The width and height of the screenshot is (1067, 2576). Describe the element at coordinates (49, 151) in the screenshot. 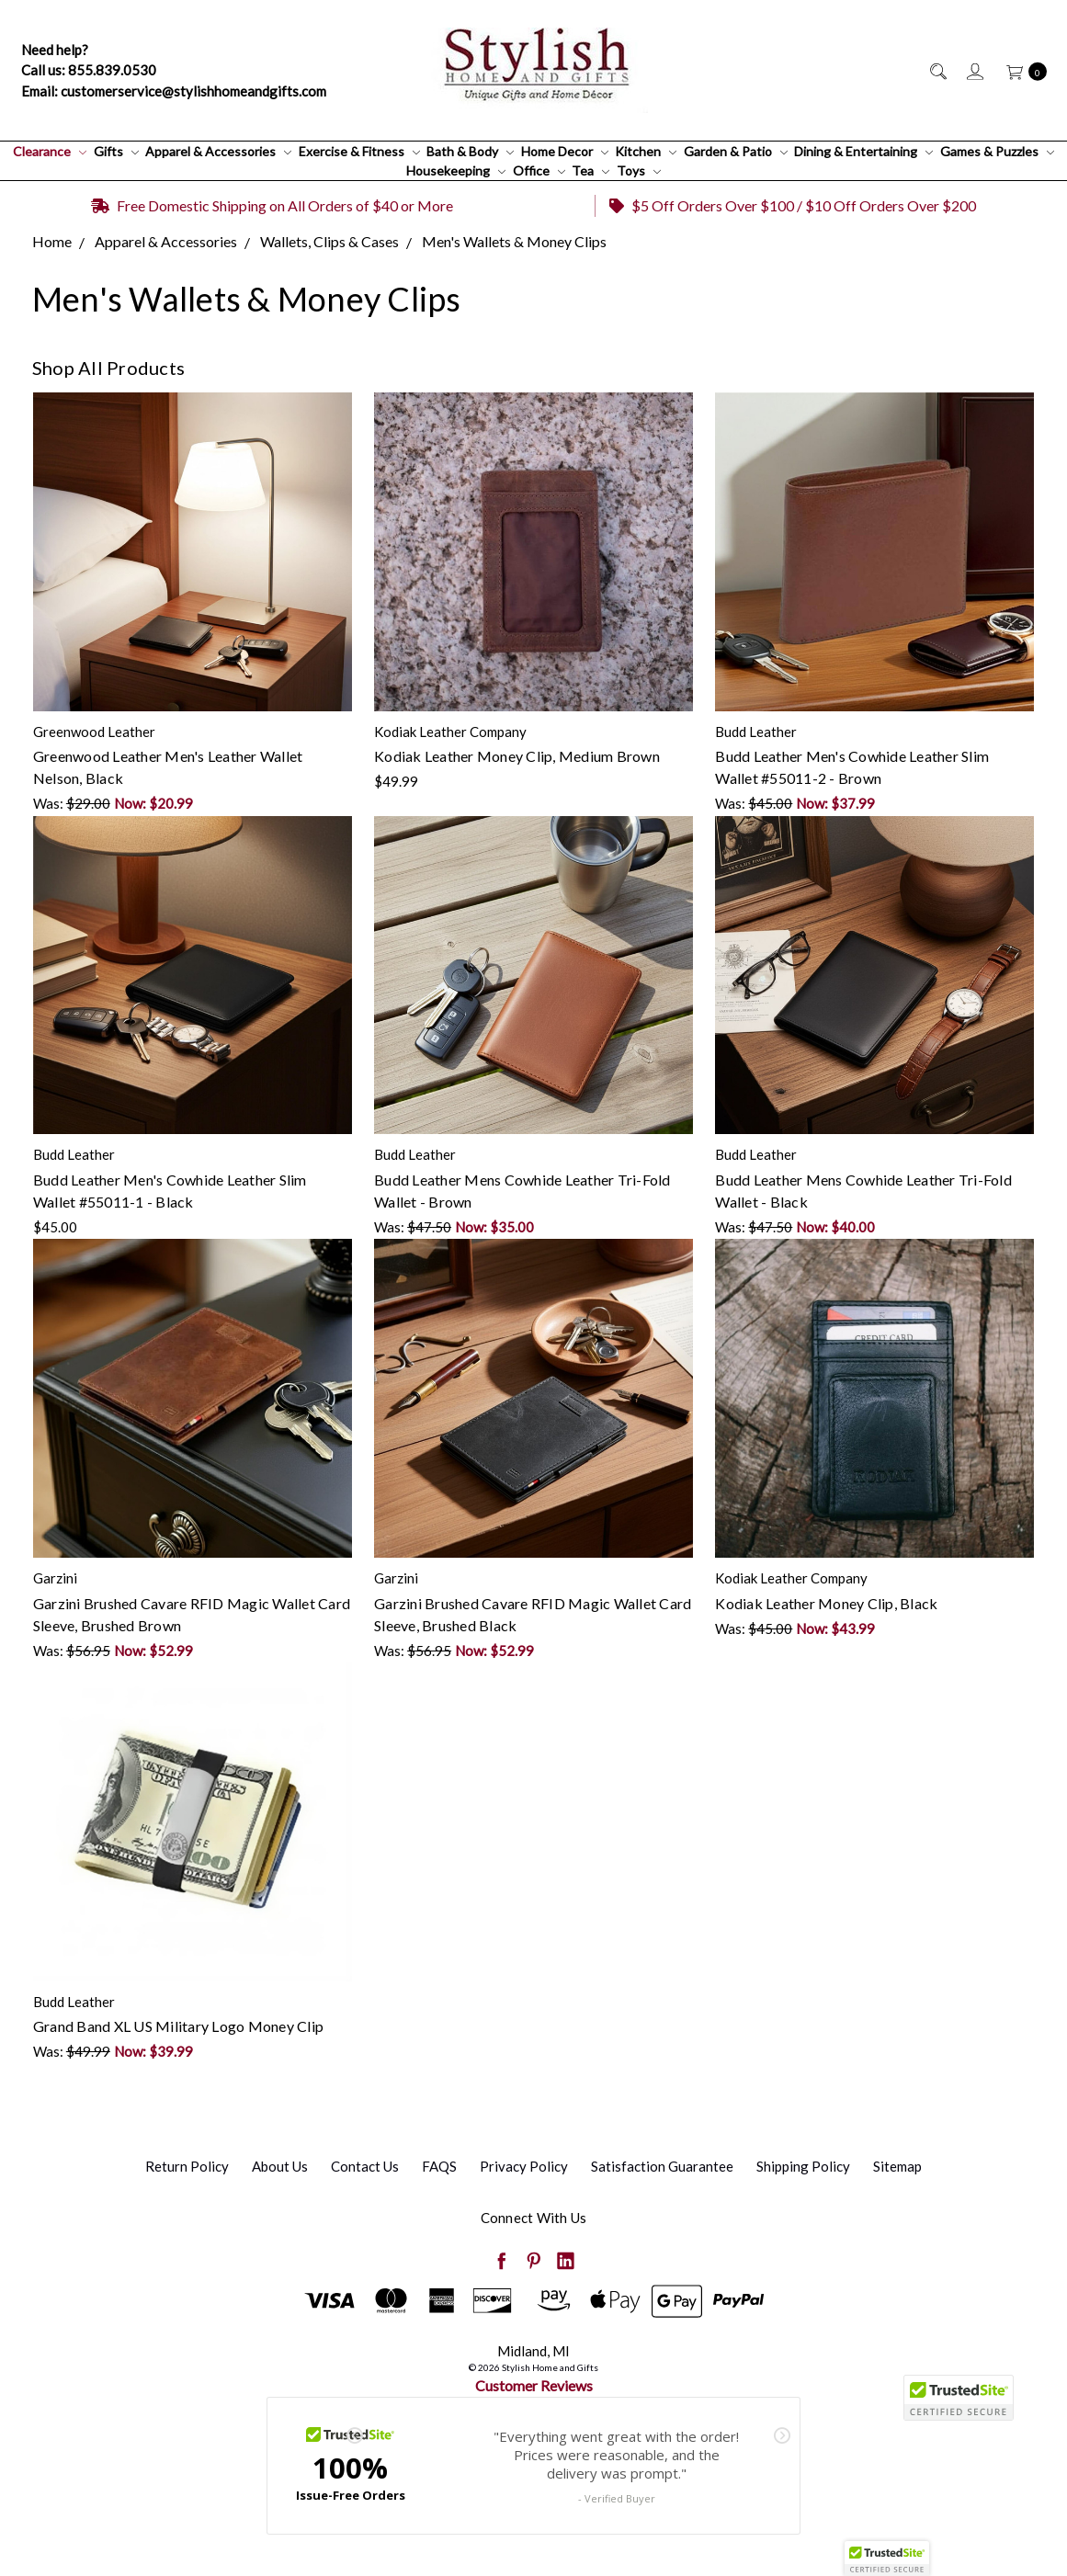

I see `Clearance` at that location.